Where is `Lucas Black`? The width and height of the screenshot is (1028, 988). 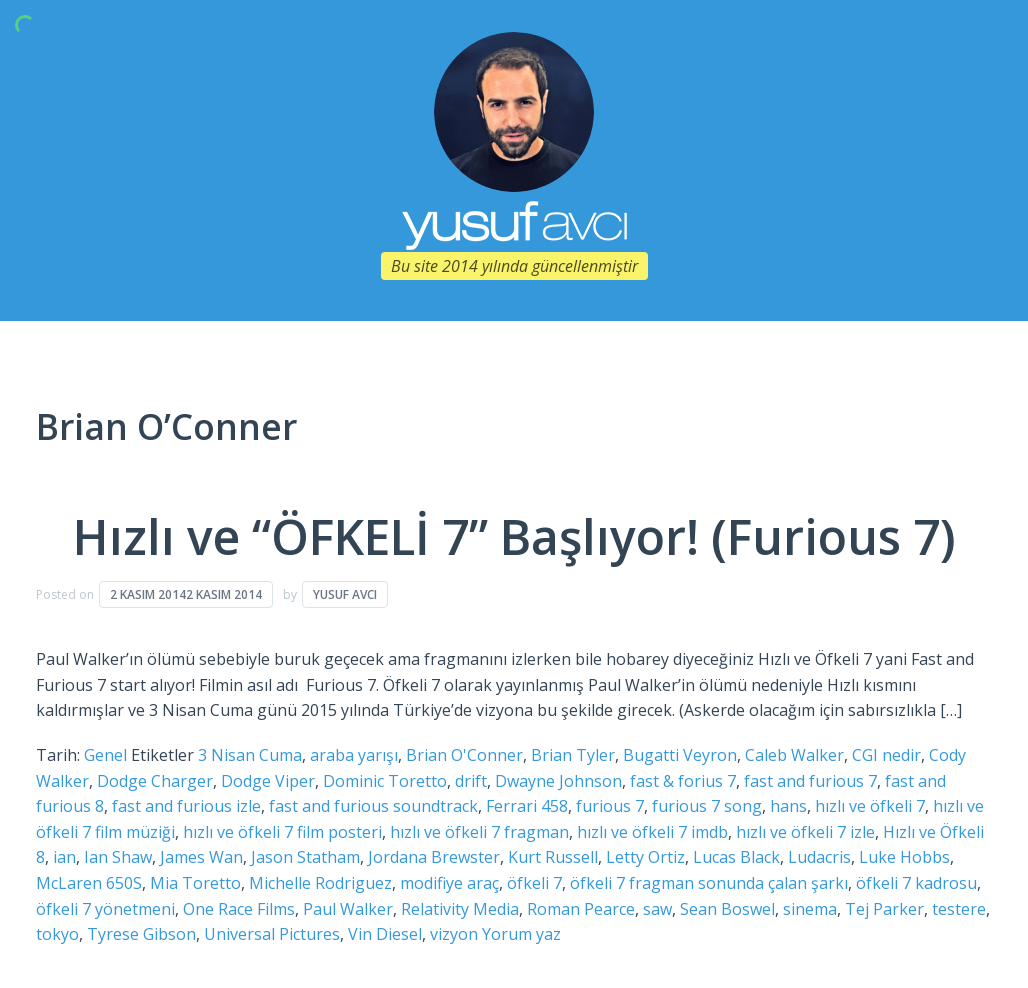
Lucas Black is located at coordinates (736, 857).